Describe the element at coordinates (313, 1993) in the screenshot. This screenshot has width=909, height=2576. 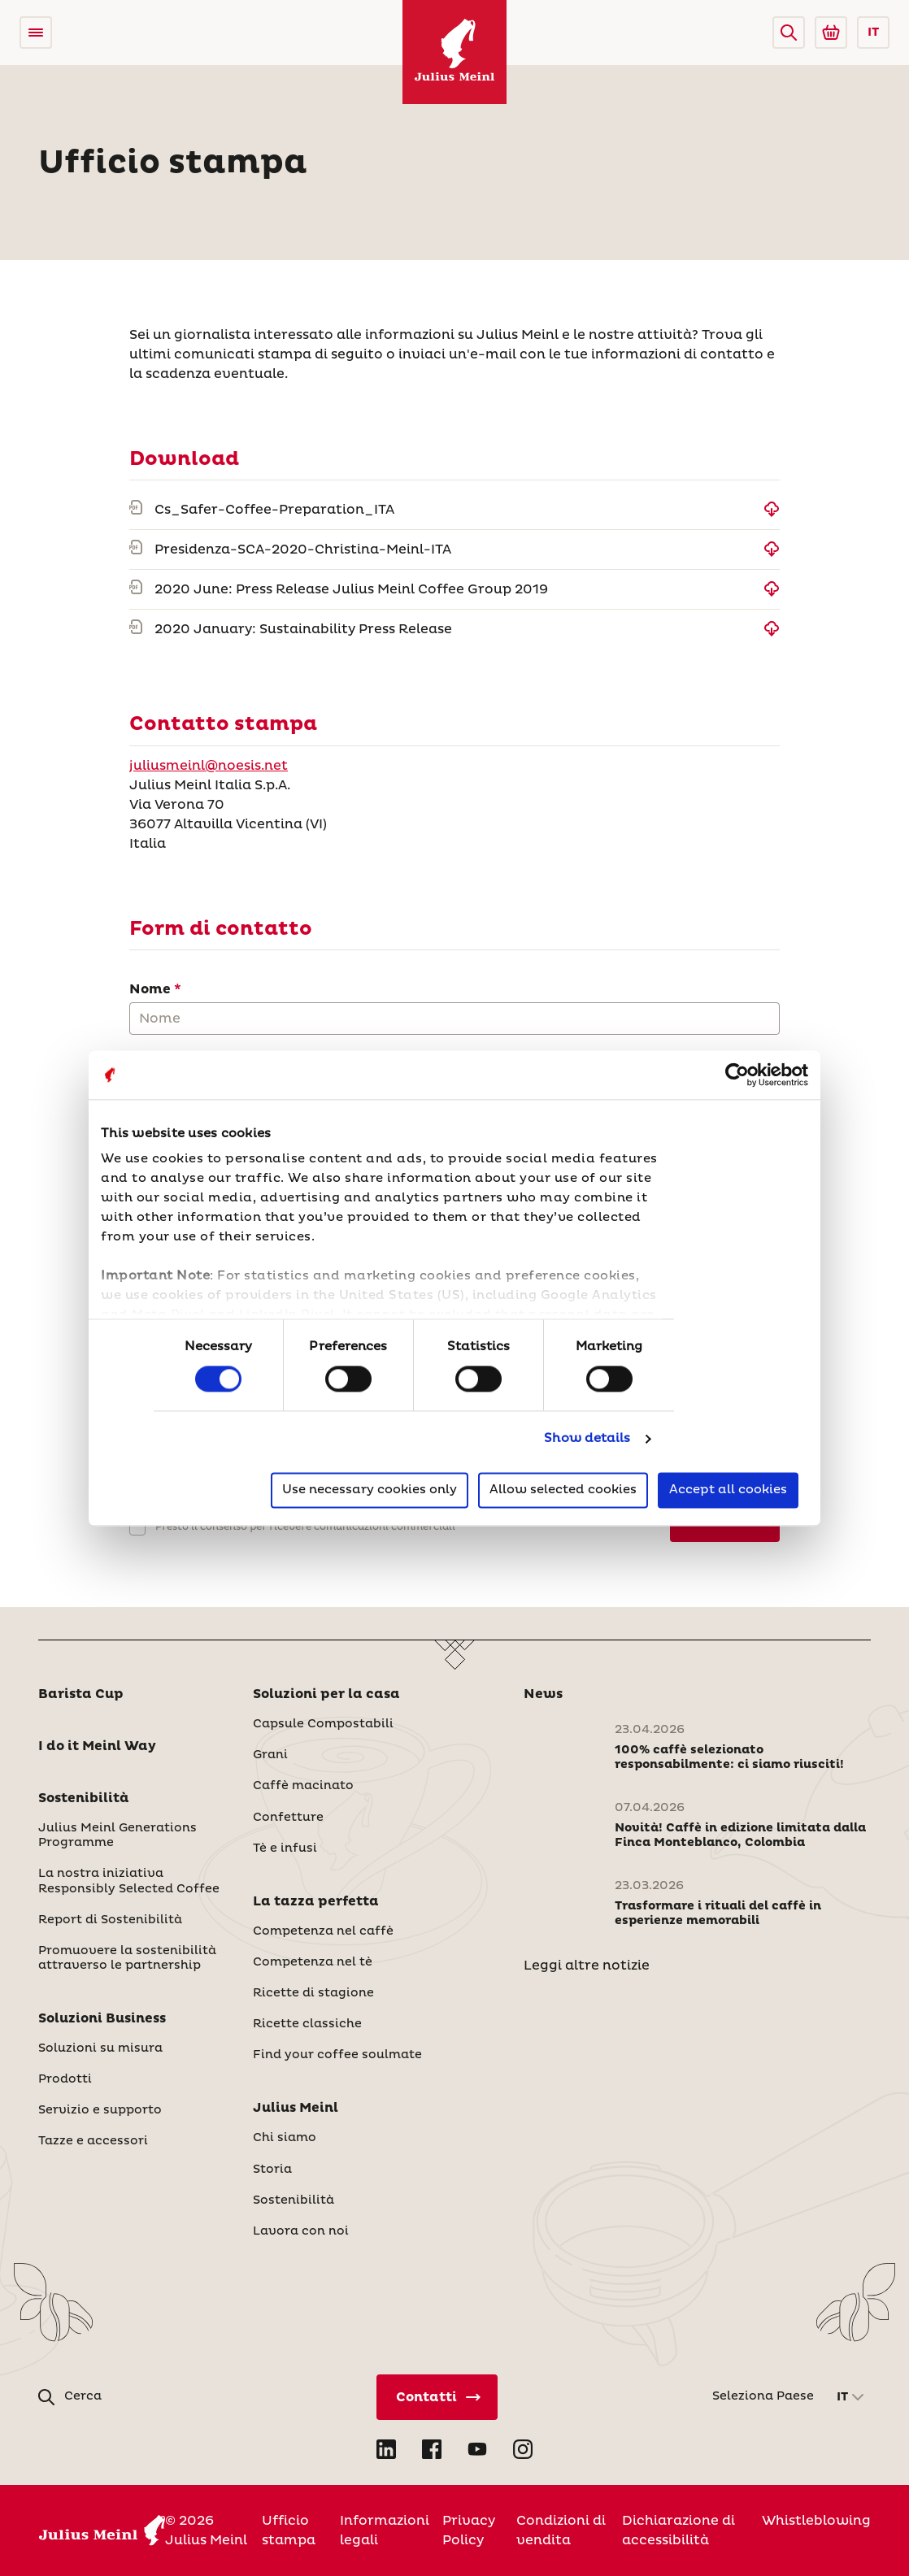
I see `Ricette di stagione` at that location.